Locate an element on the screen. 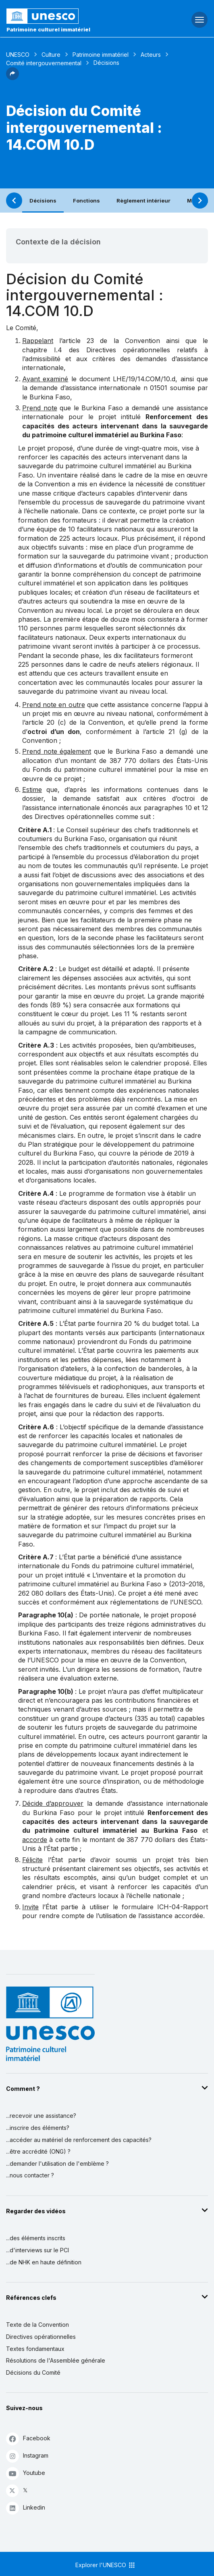 Image resolution: width=214 pixels, height=2576 pixels. Patrimoine culturel immatériel is located at coordinates (48, 29).